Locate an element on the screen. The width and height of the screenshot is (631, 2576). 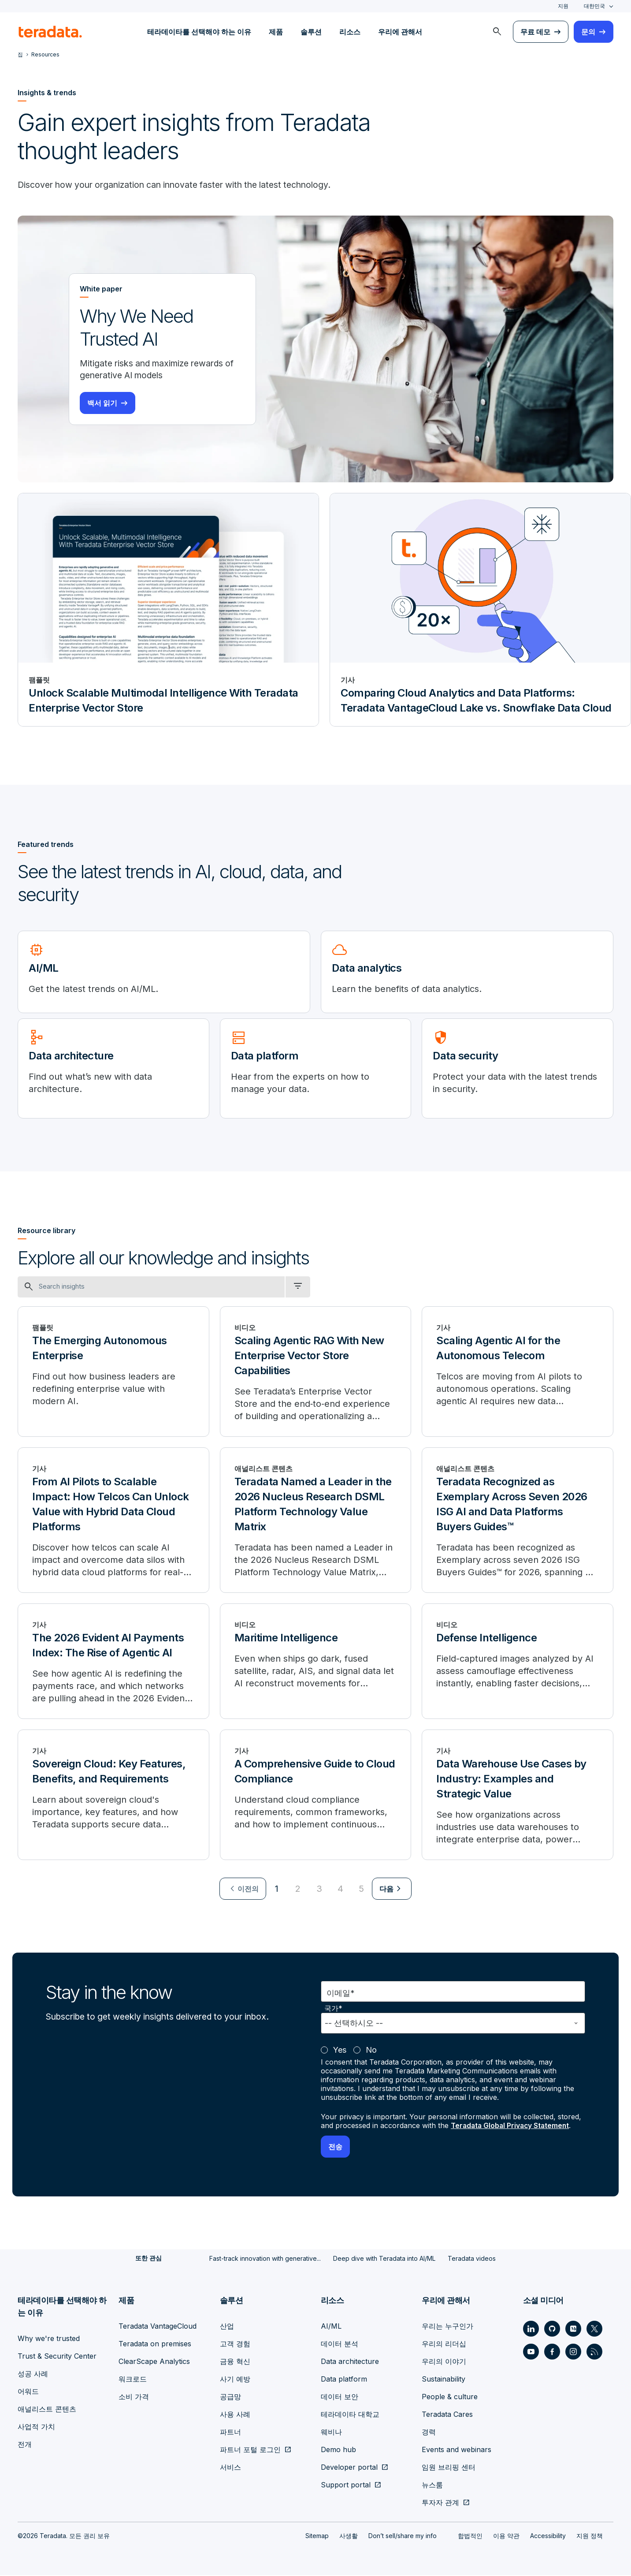
우리는 누구인가 is located at coordinates (447, 2327).